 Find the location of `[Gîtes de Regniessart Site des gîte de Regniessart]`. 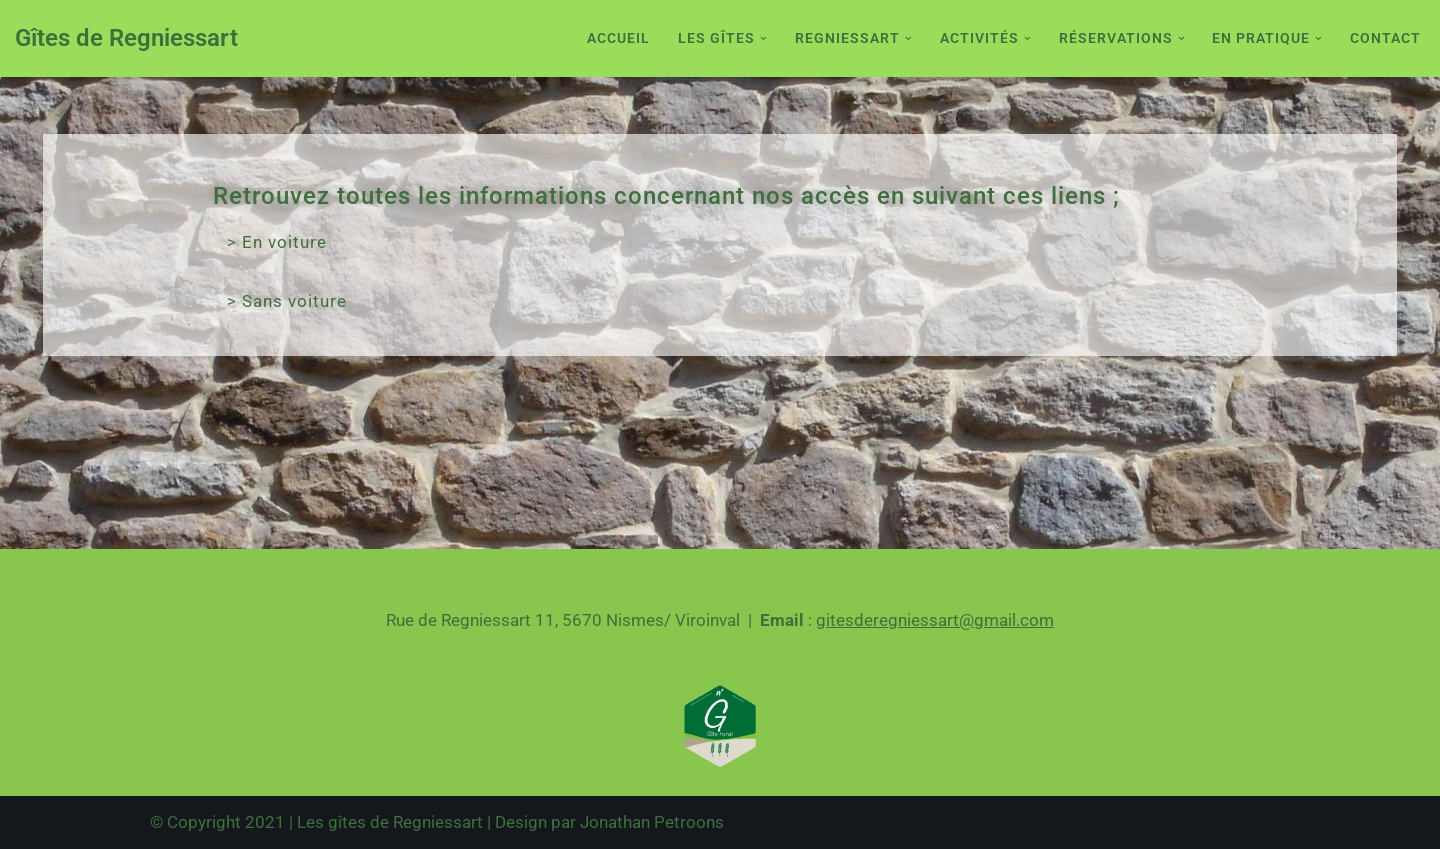

[Gîtes de Regniessart Site des gîte de Regniessart] is located at coordinates (126, 38).